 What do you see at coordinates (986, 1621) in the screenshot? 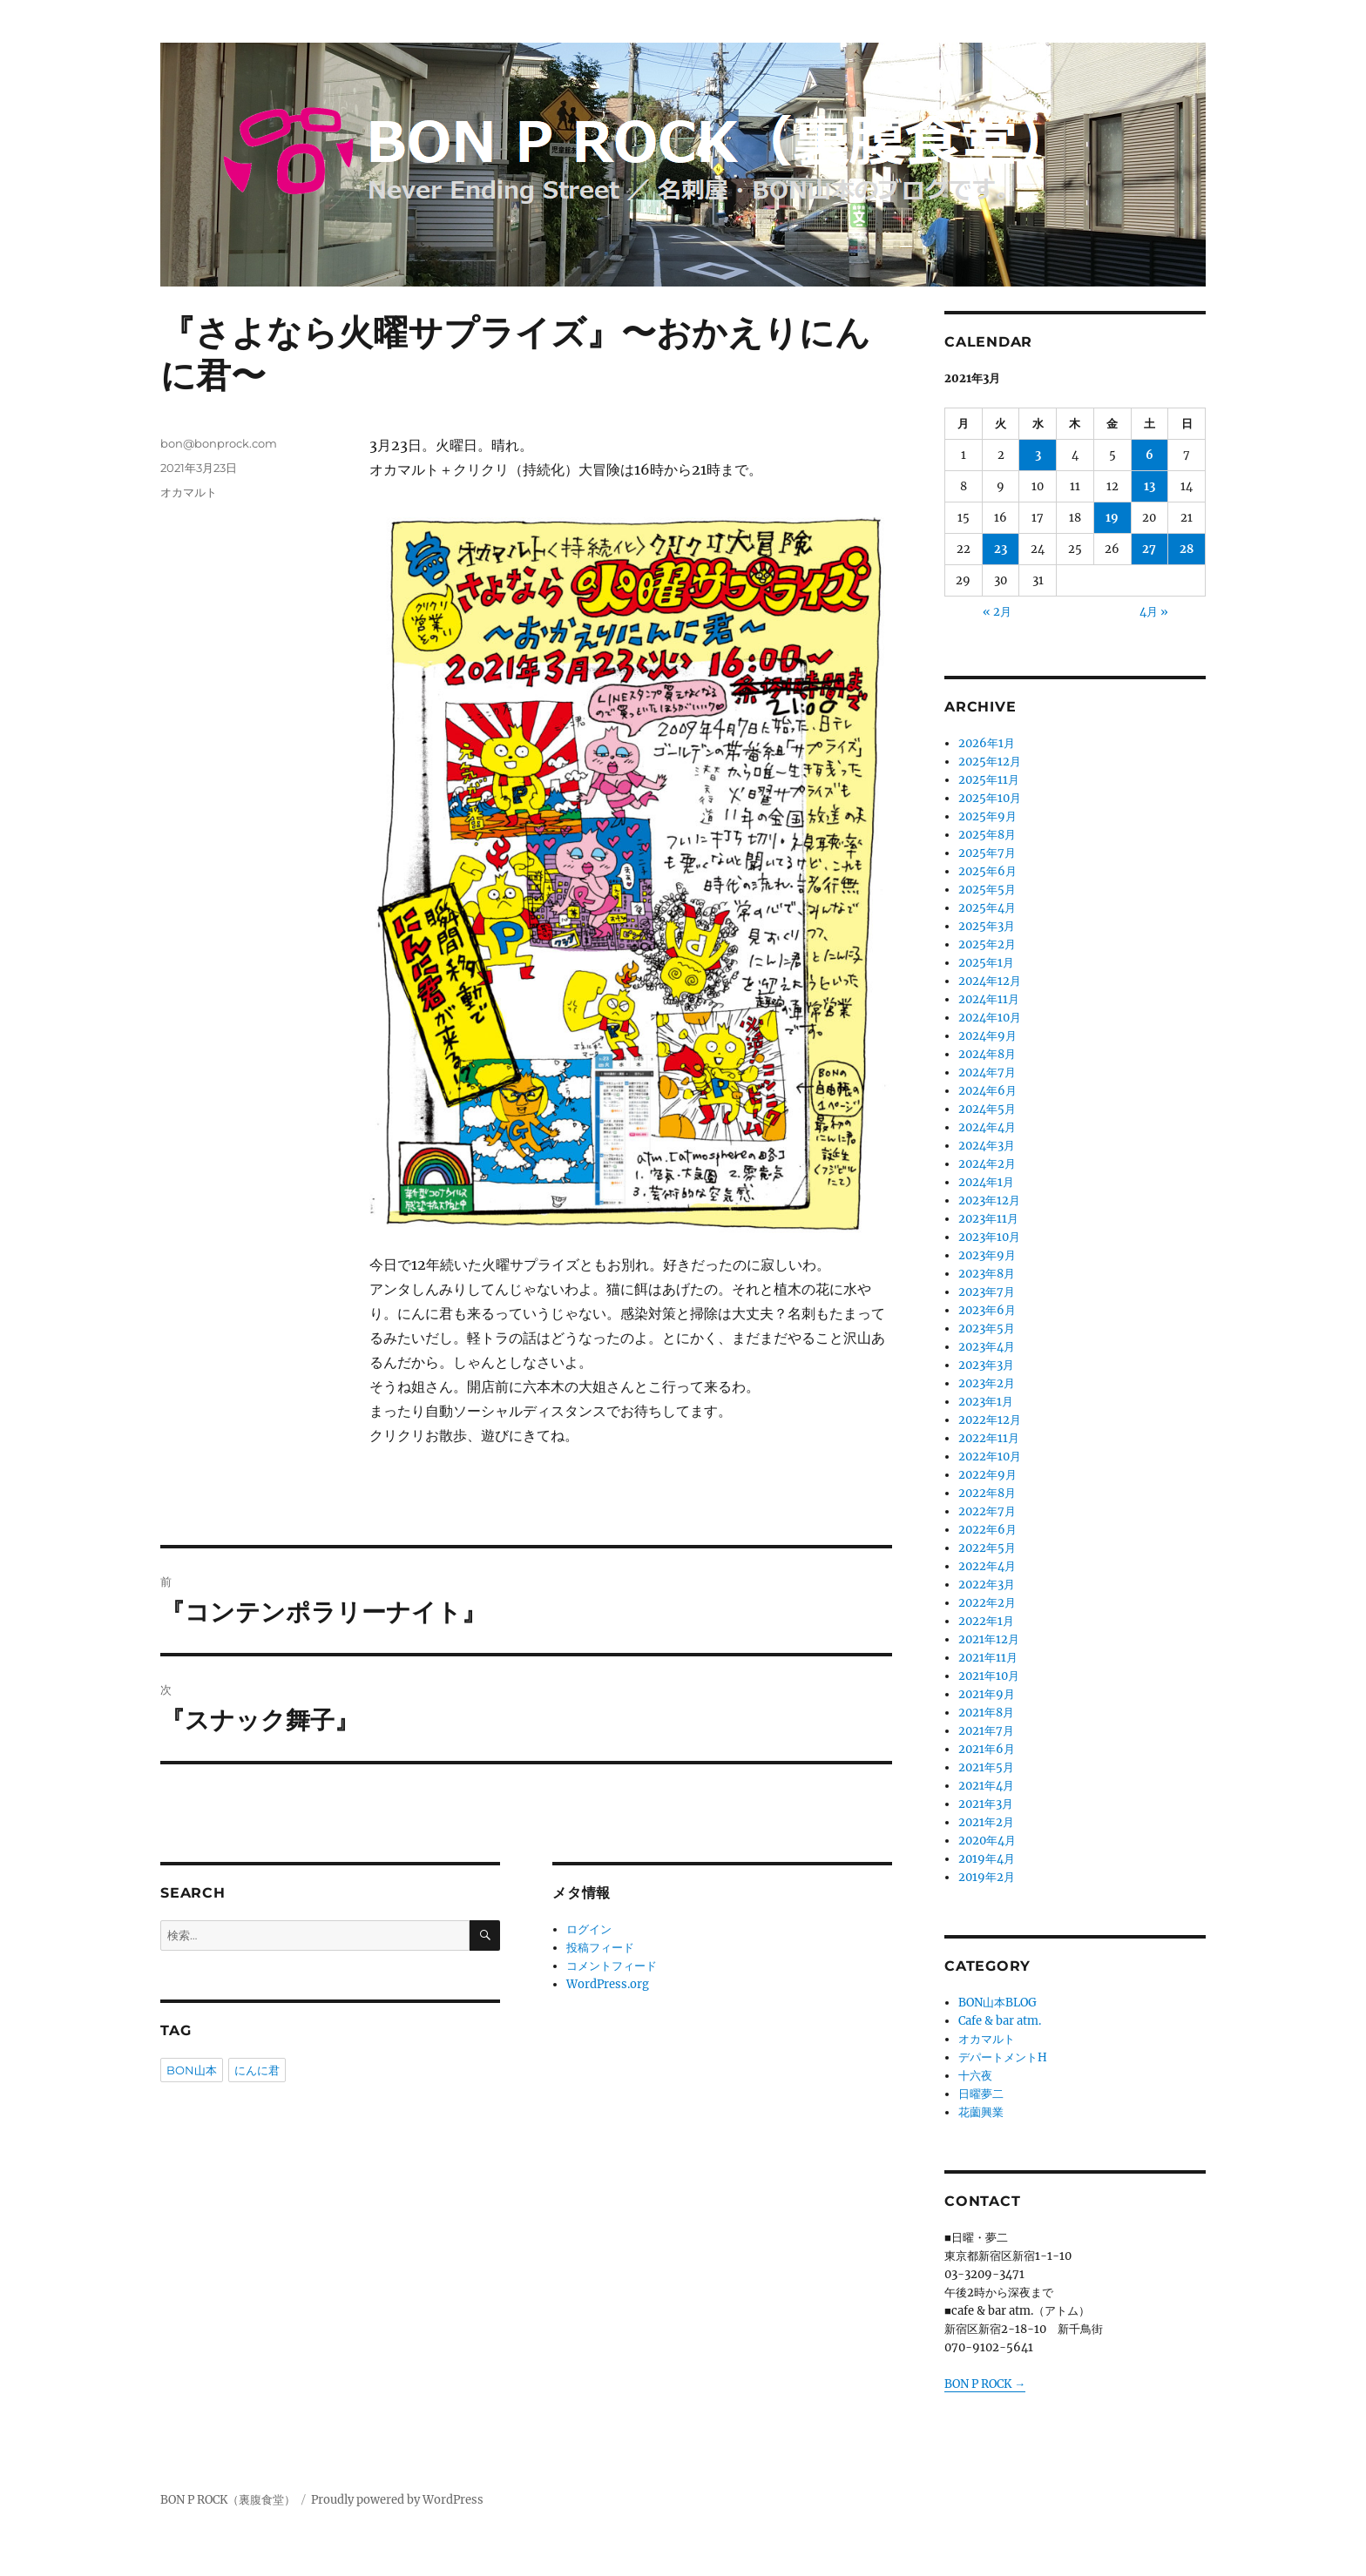
I see `2022年1月` at bounding box center [986, 1621].